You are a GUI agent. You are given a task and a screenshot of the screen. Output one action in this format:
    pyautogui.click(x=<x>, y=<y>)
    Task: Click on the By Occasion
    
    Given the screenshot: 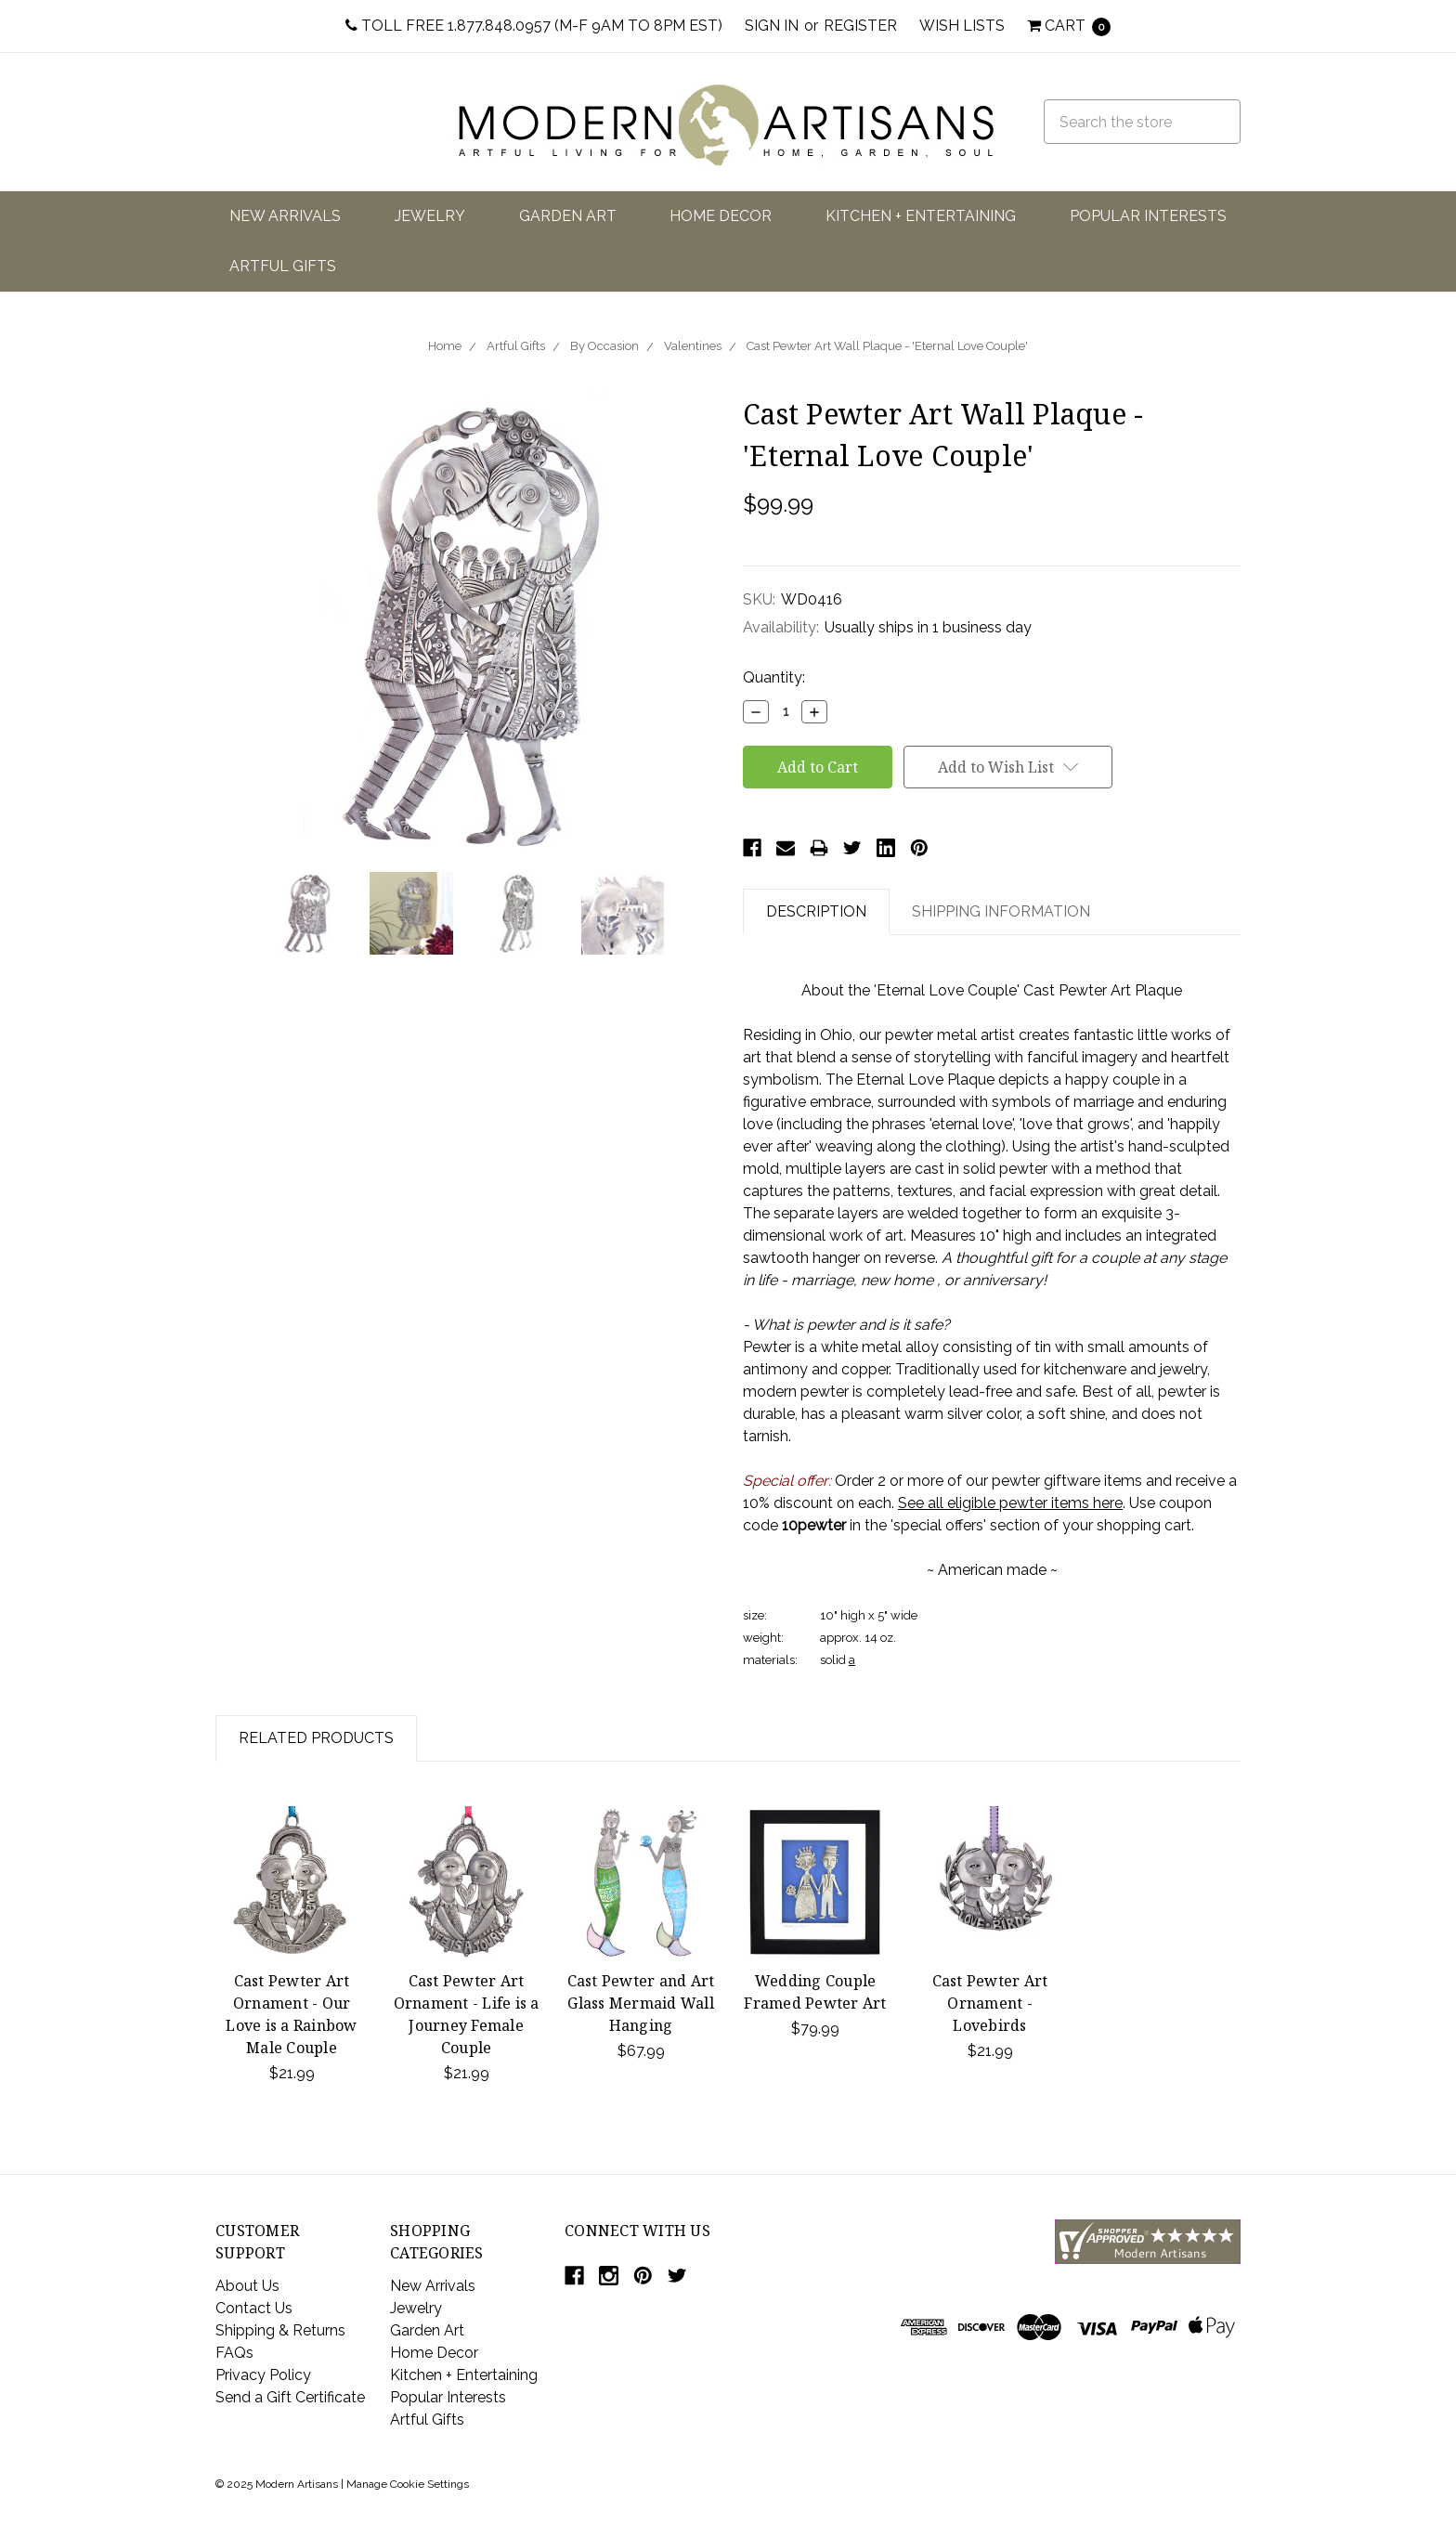 What is the action you would take?
    pyautogui.click(x=604, y=346)
    